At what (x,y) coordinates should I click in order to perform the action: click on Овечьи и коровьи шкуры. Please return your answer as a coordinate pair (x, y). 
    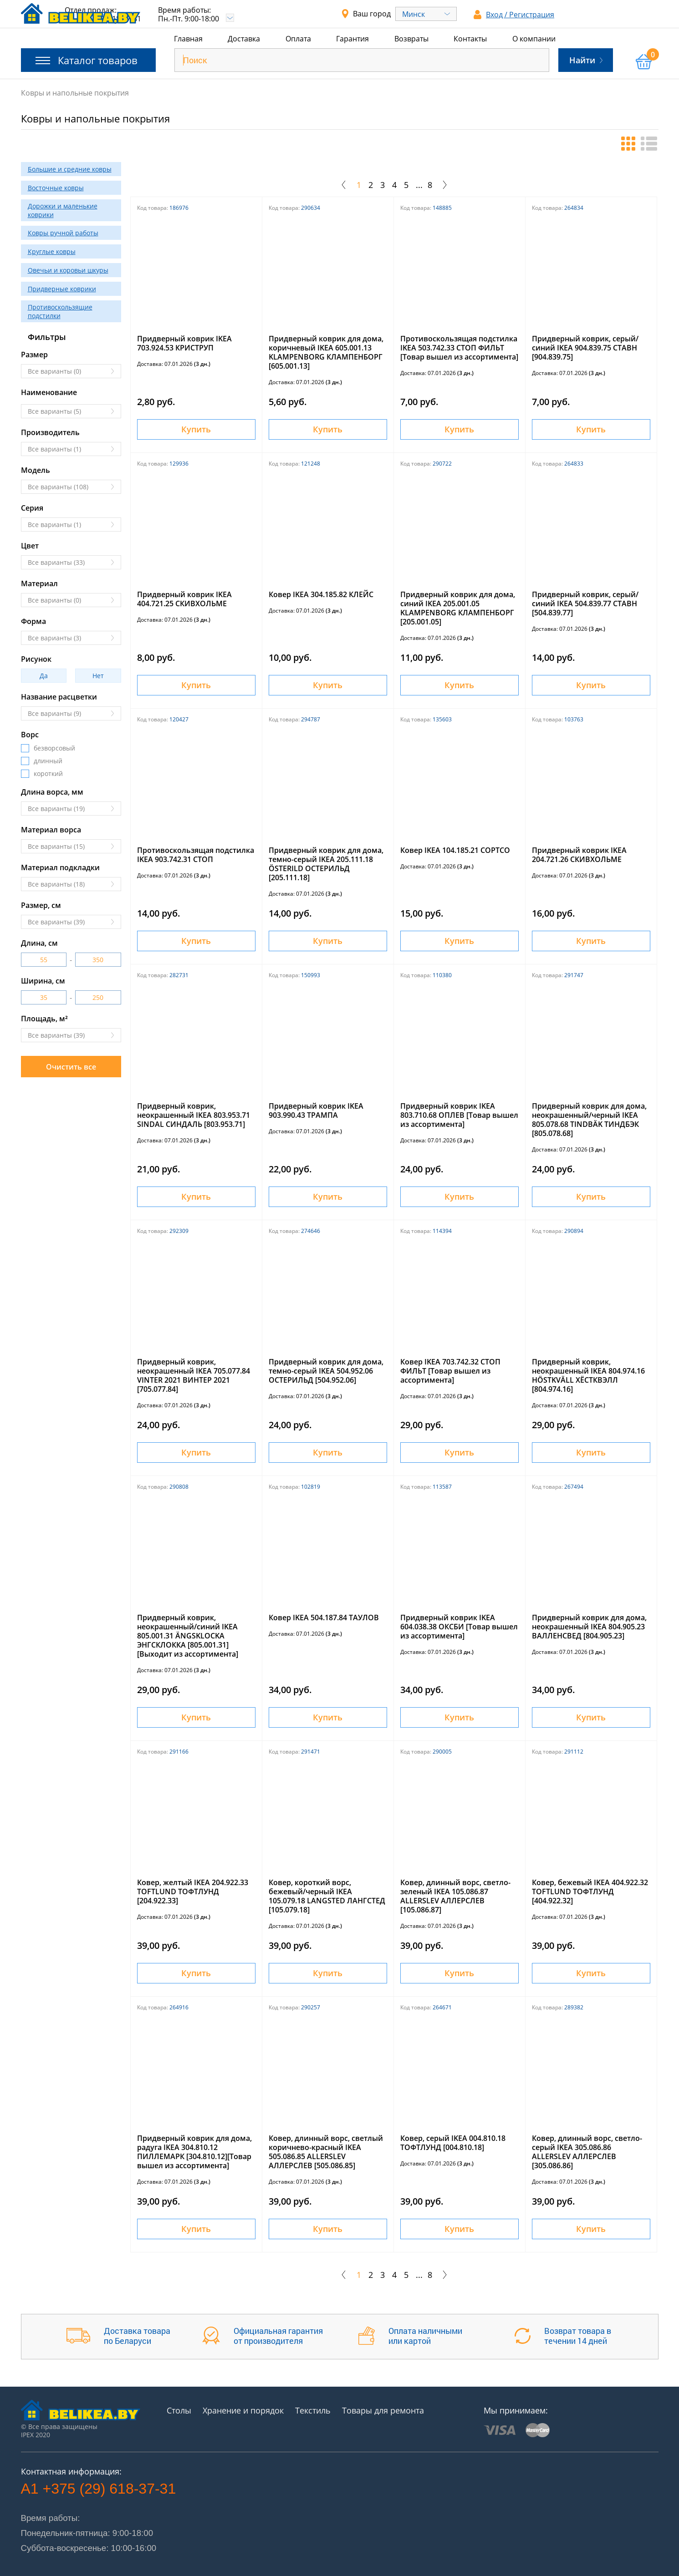
    Looking at the image, I should click on (68, 270).